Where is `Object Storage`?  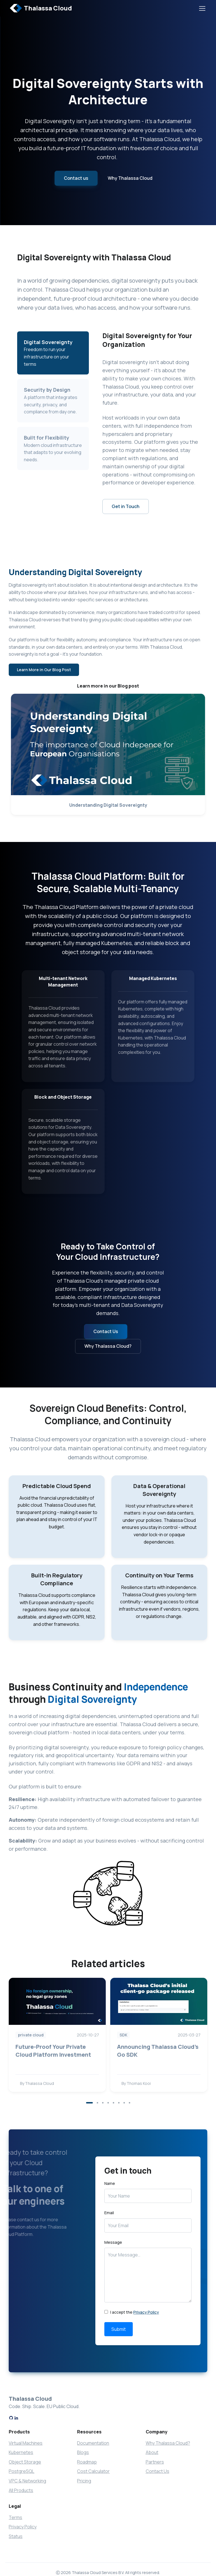
Object Storage is located at coordinates (25, 2462).